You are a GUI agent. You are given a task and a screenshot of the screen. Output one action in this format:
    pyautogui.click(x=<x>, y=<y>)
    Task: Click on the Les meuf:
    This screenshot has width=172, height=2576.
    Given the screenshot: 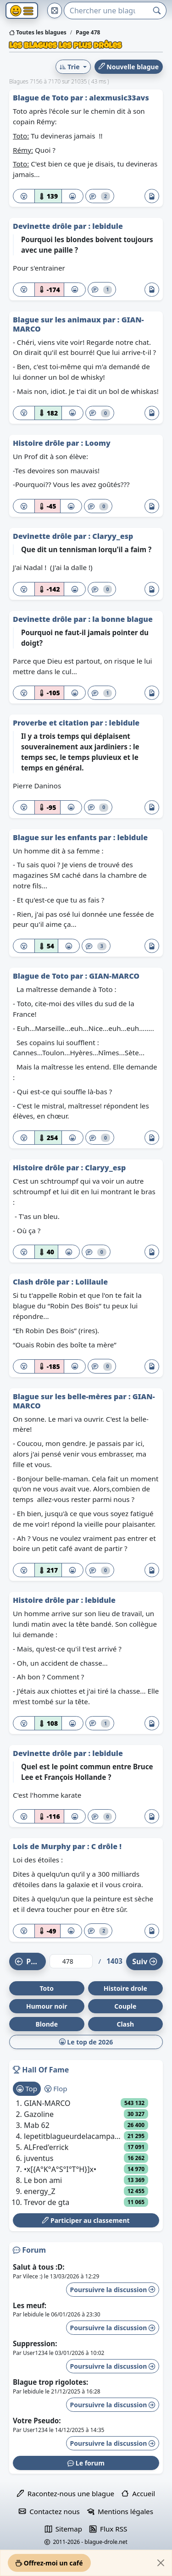 What is the action you would take?
    pyautogui.click(x=29, y=2305)
    